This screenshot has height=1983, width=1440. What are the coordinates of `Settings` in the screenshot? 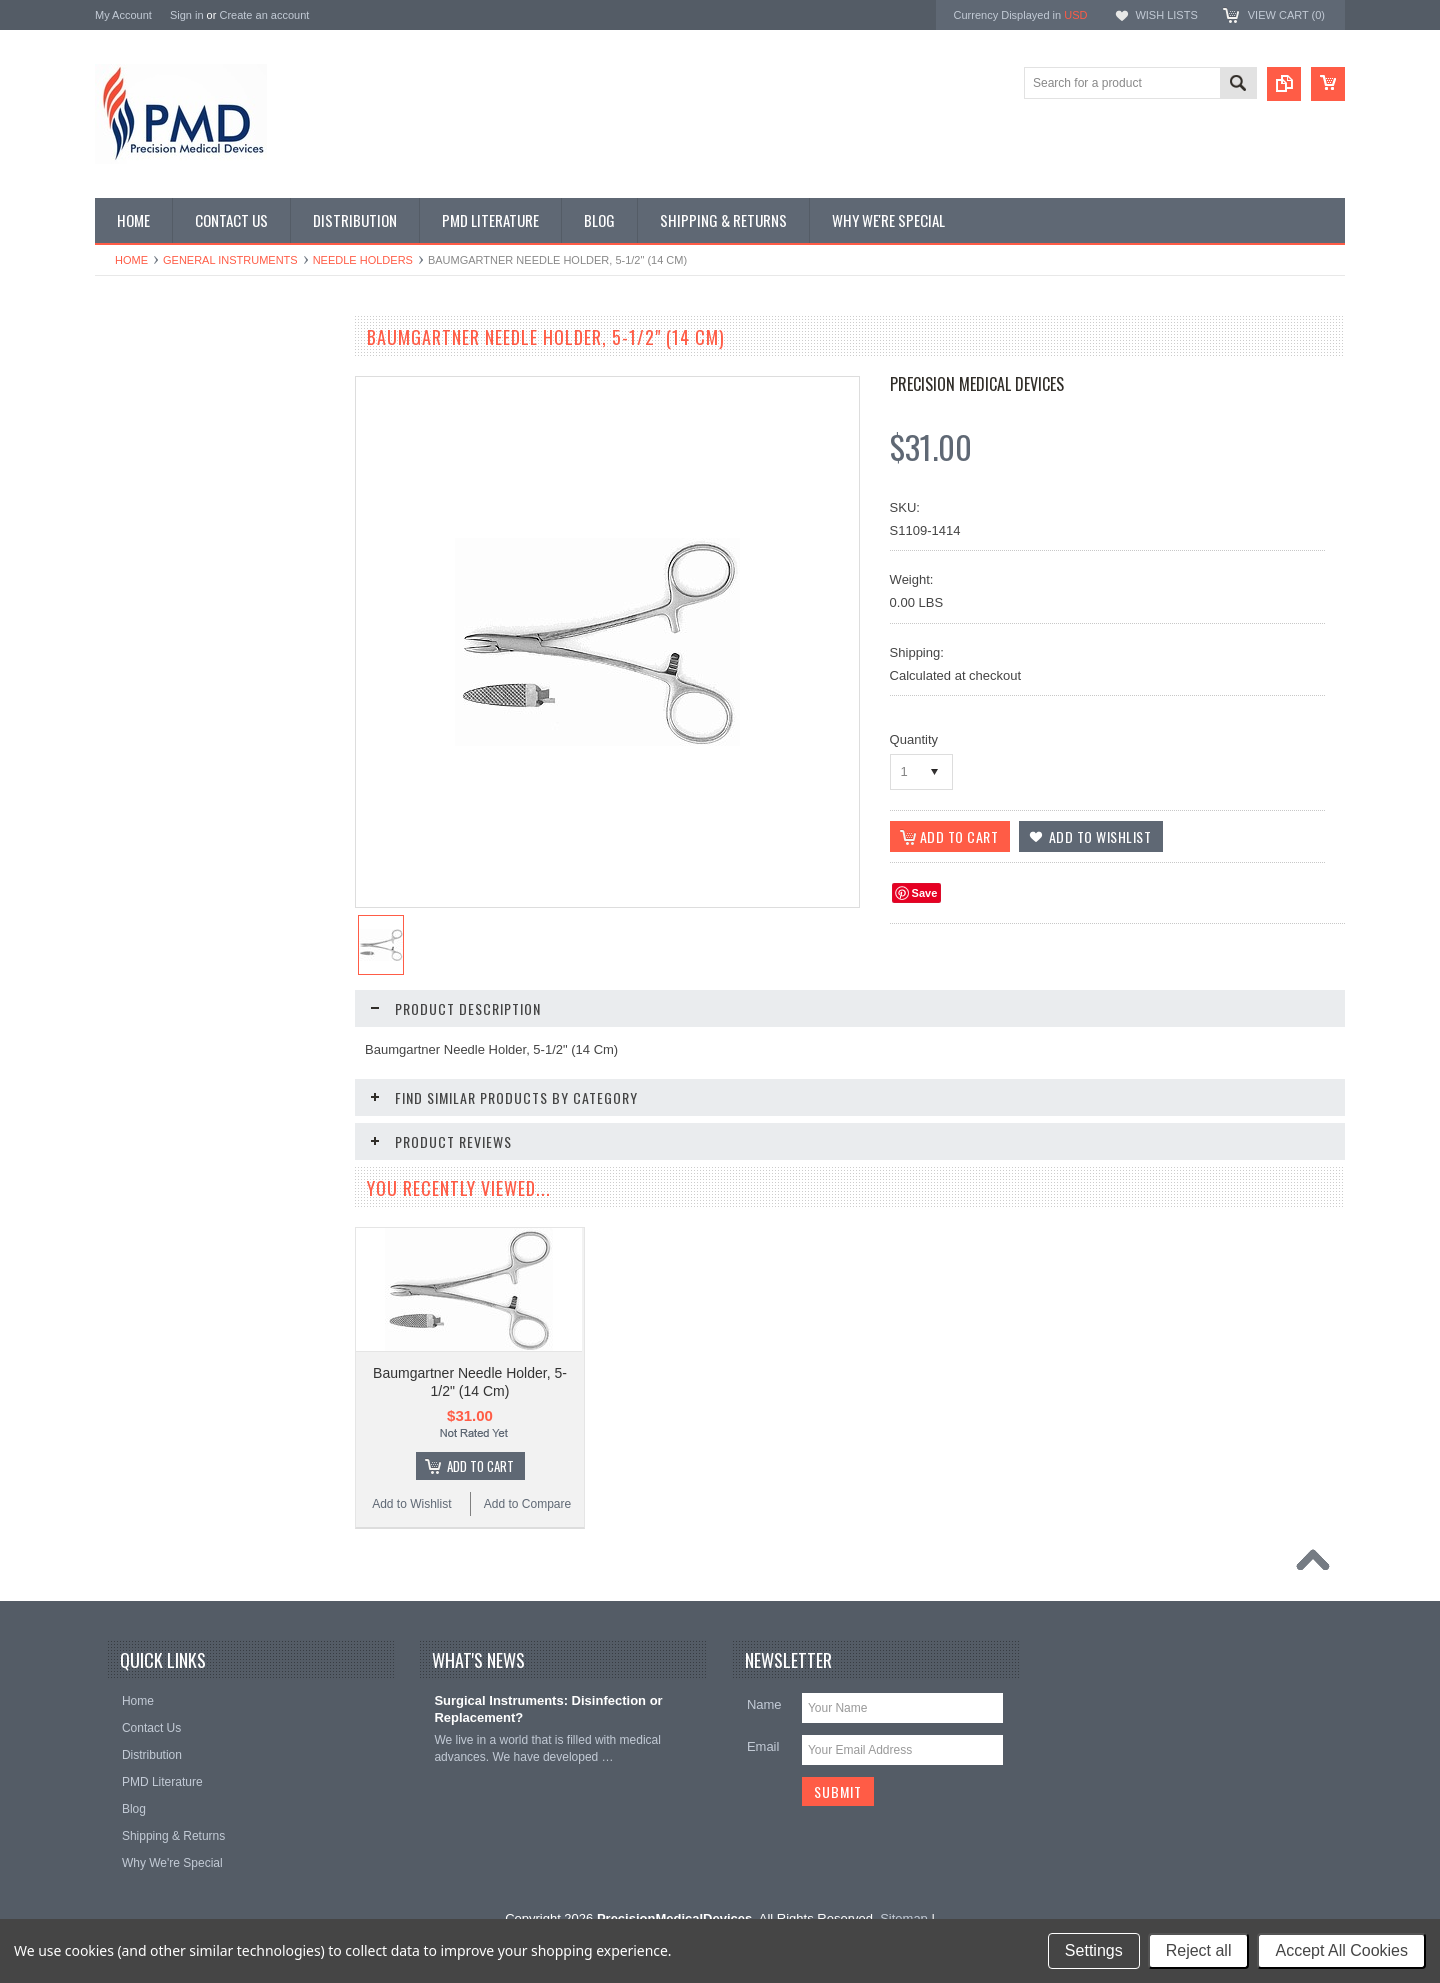 It's located at (1094, 1950).